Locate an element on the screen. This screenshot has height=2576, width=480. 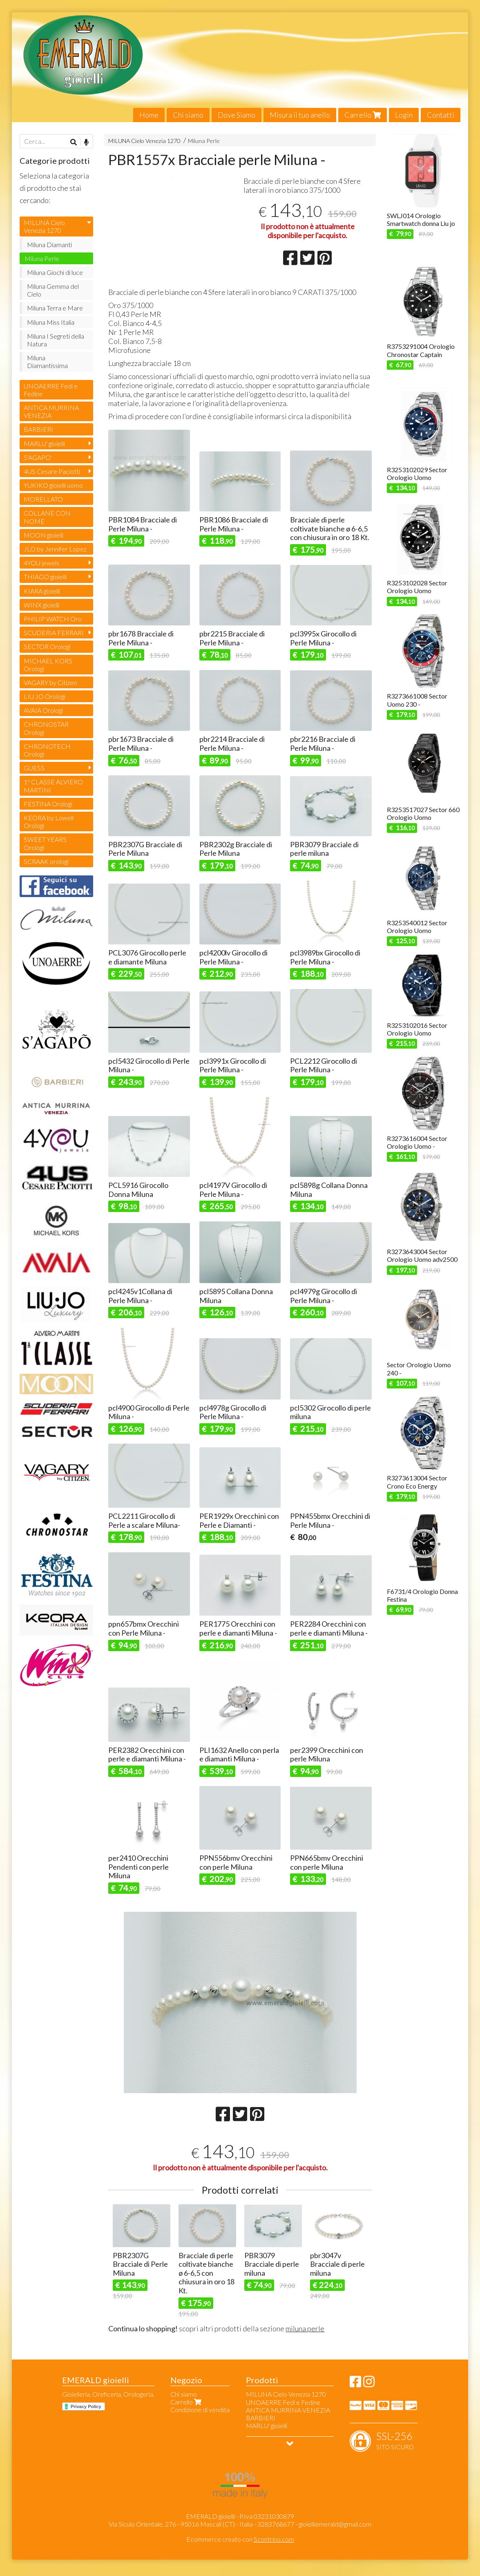
miluna perle is located at coordinates (305, 2328).